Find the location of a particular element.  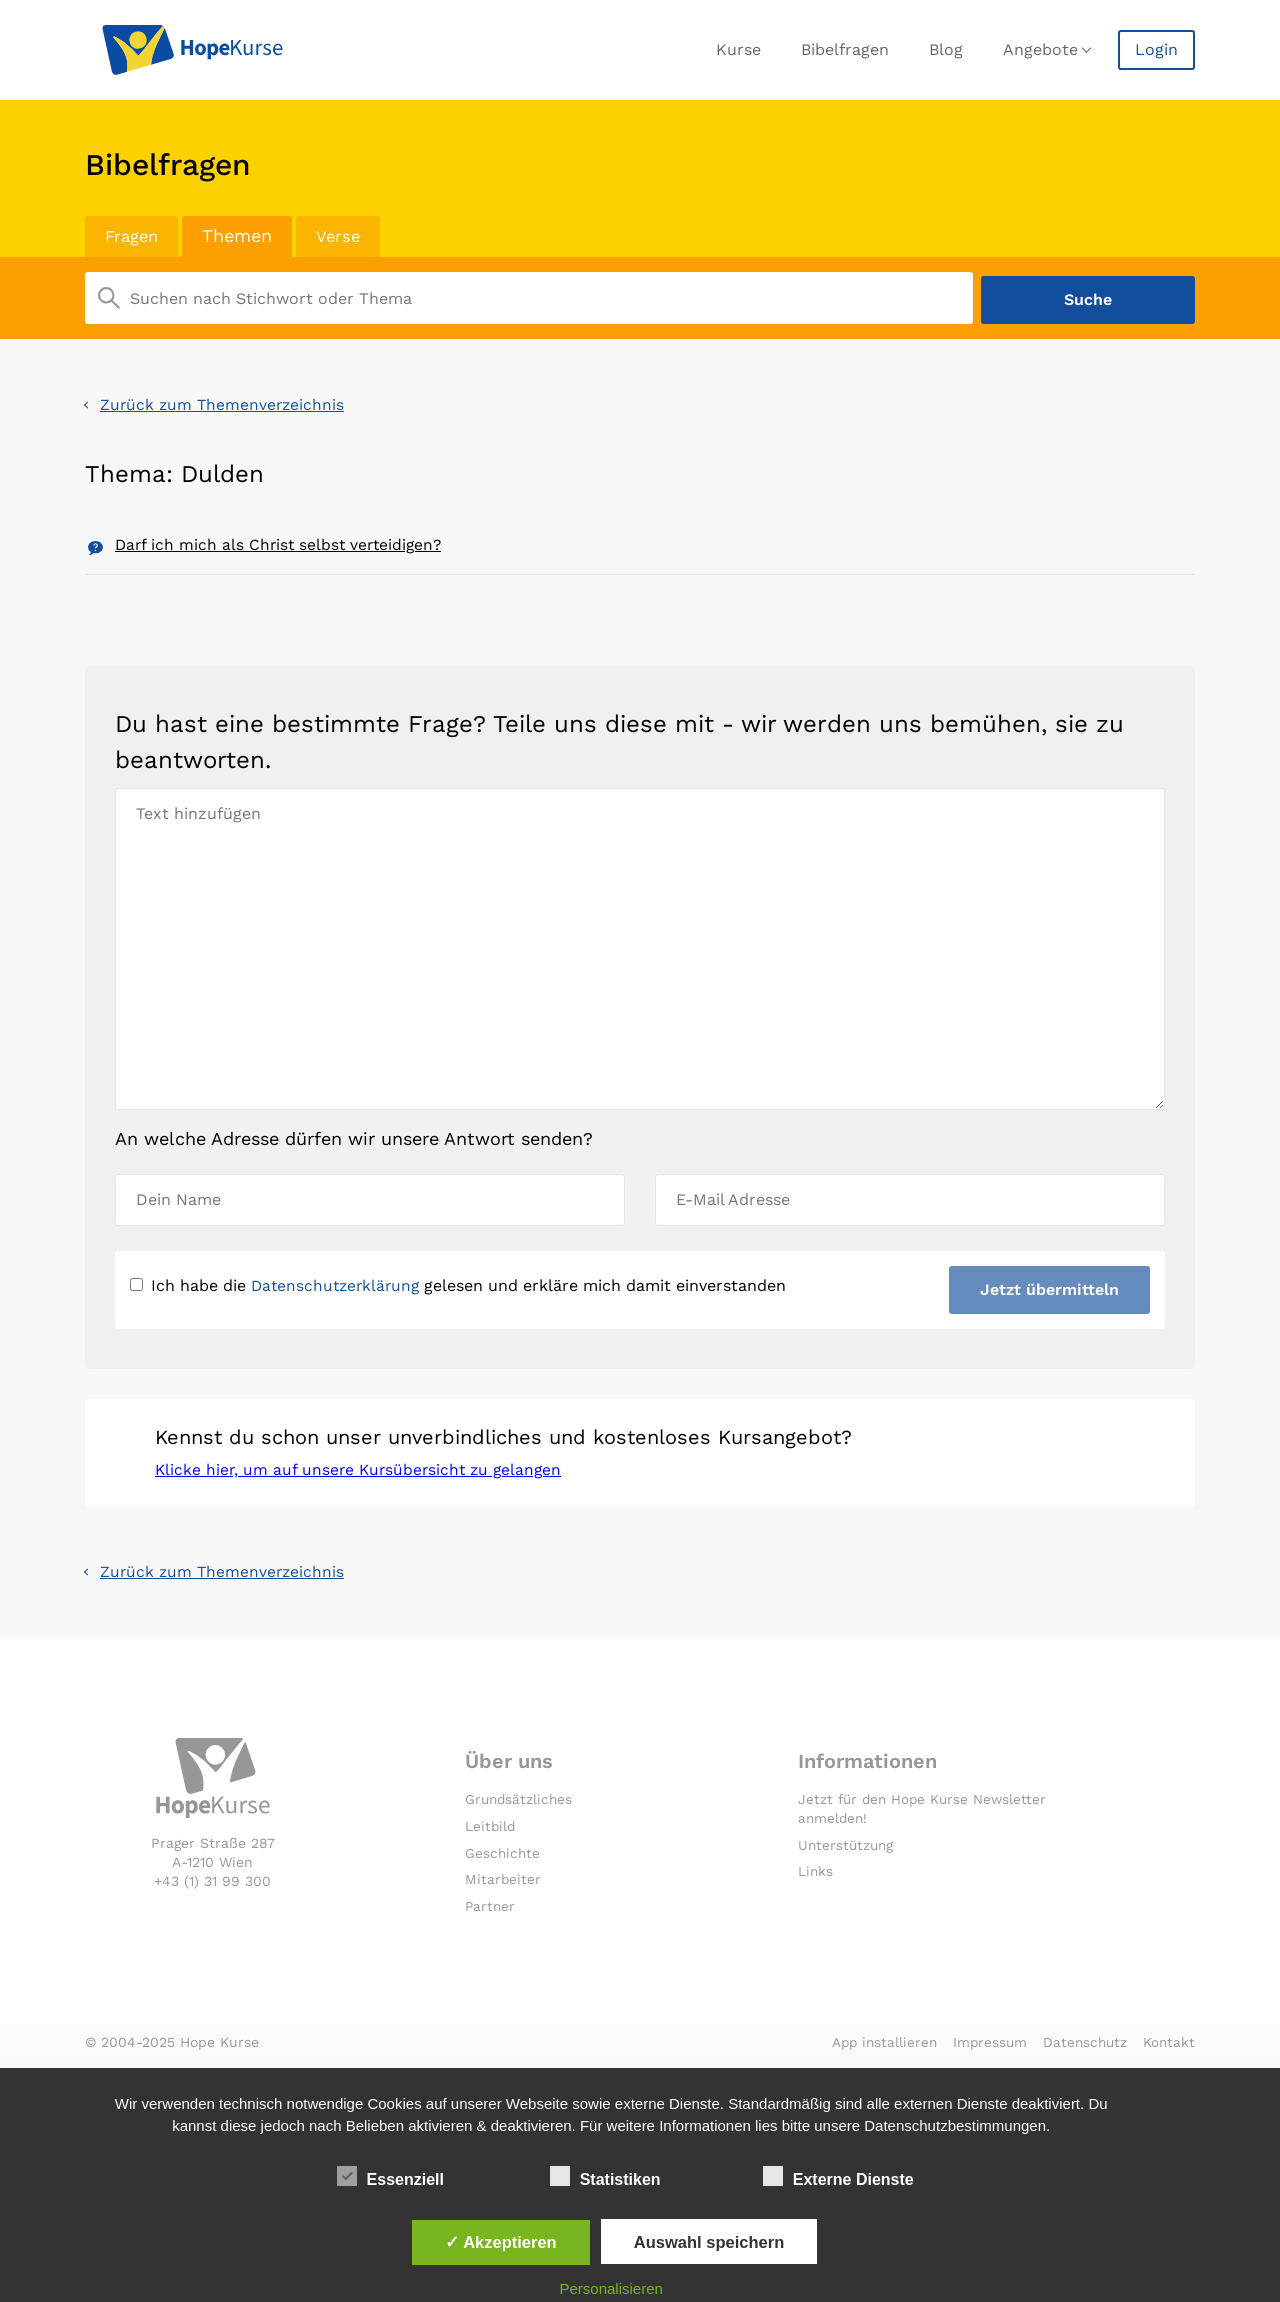

Bibelfragen is located at coordinates (845, 49).